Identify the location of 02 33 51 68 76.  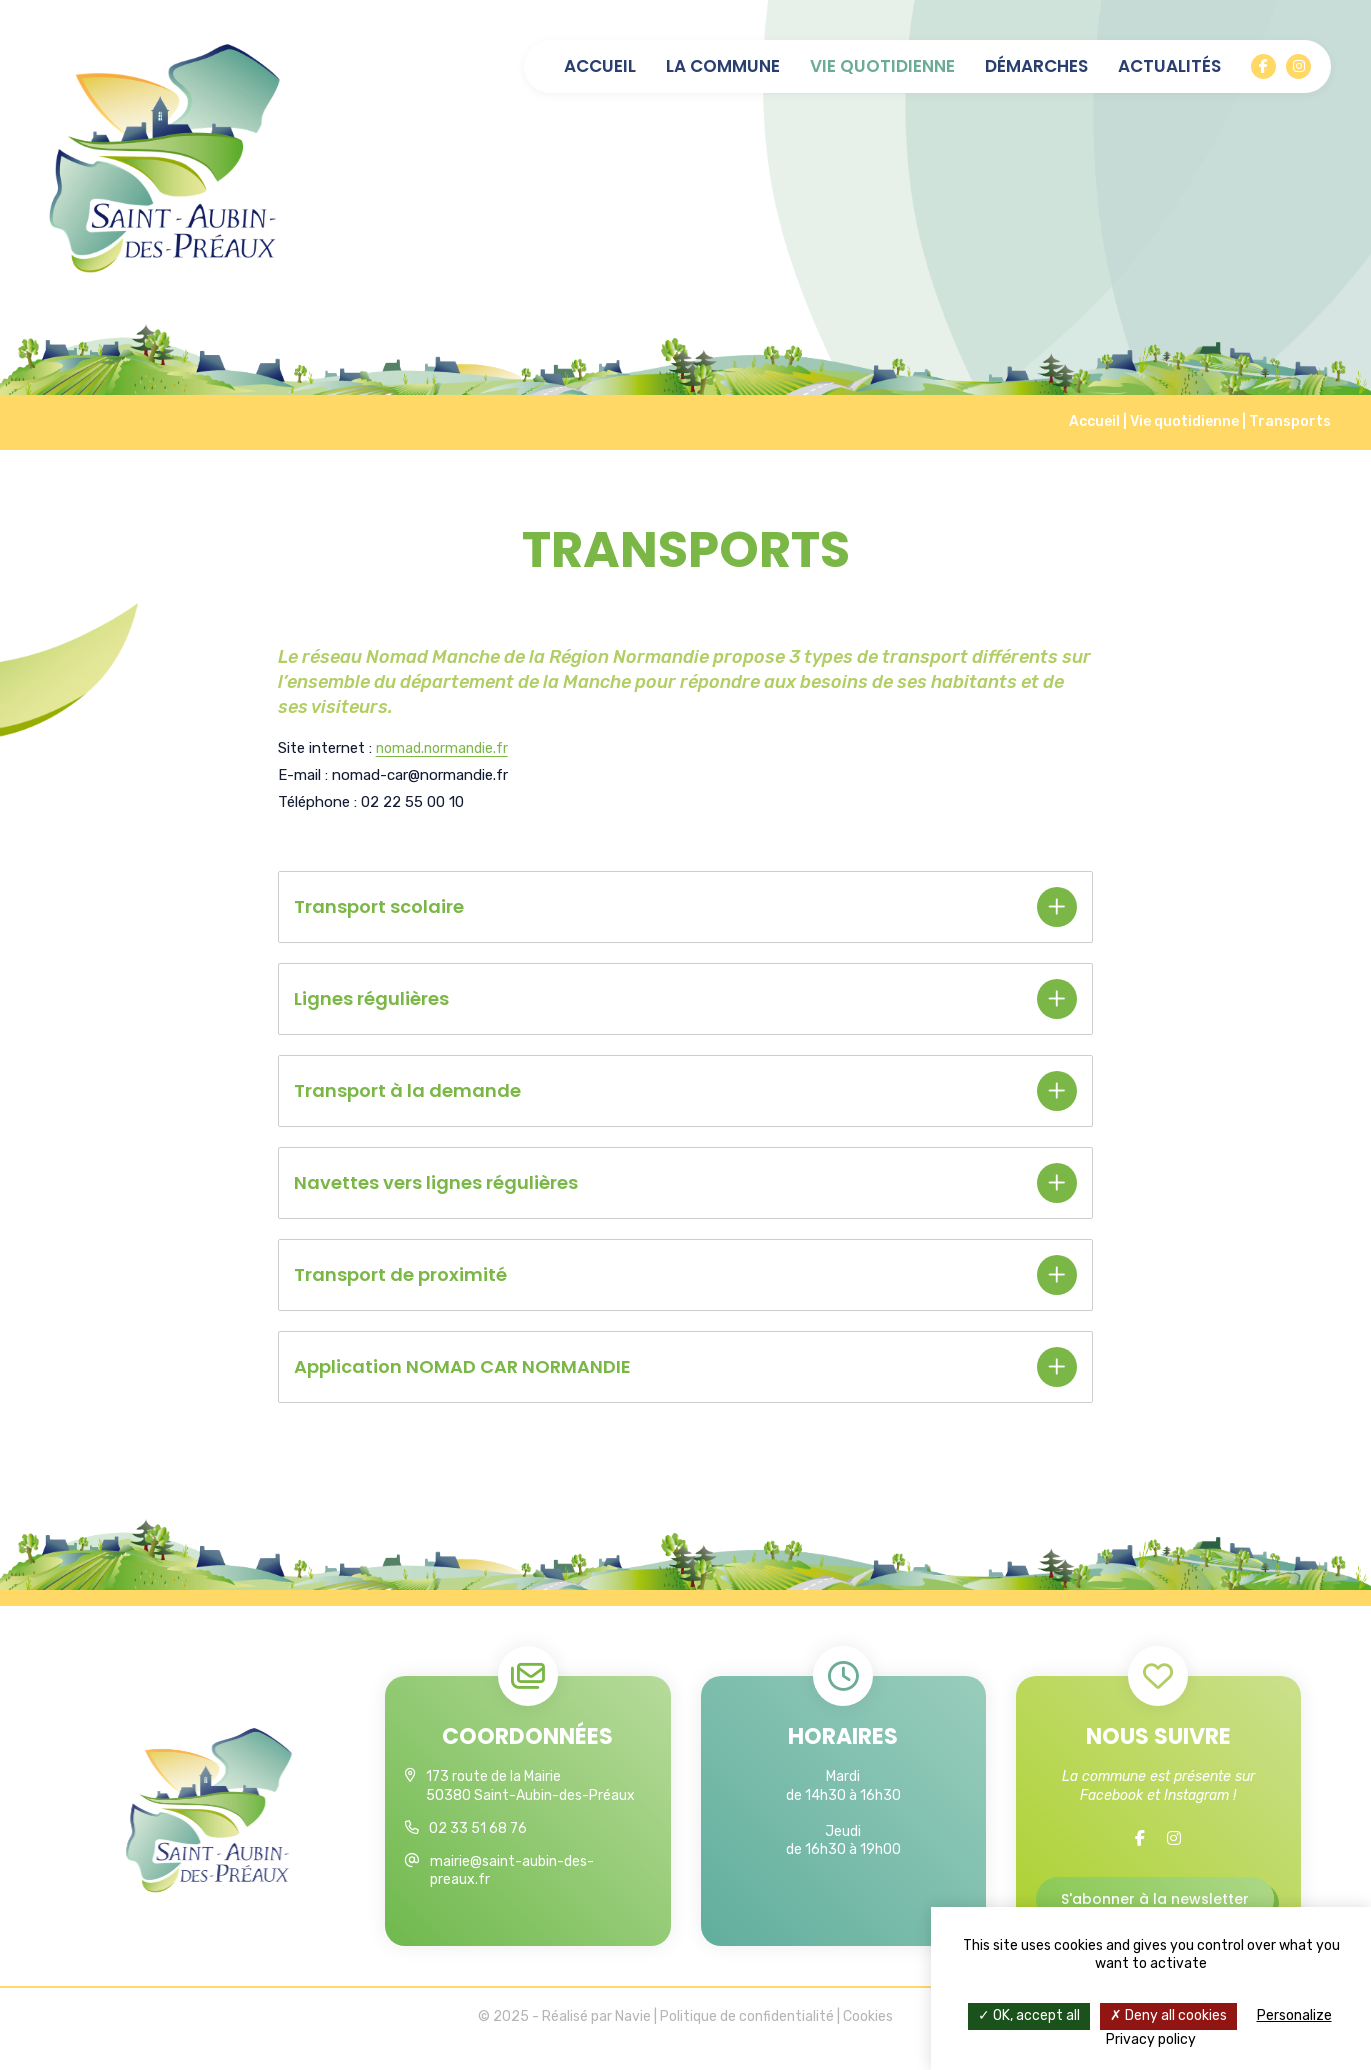
(478, 1828).